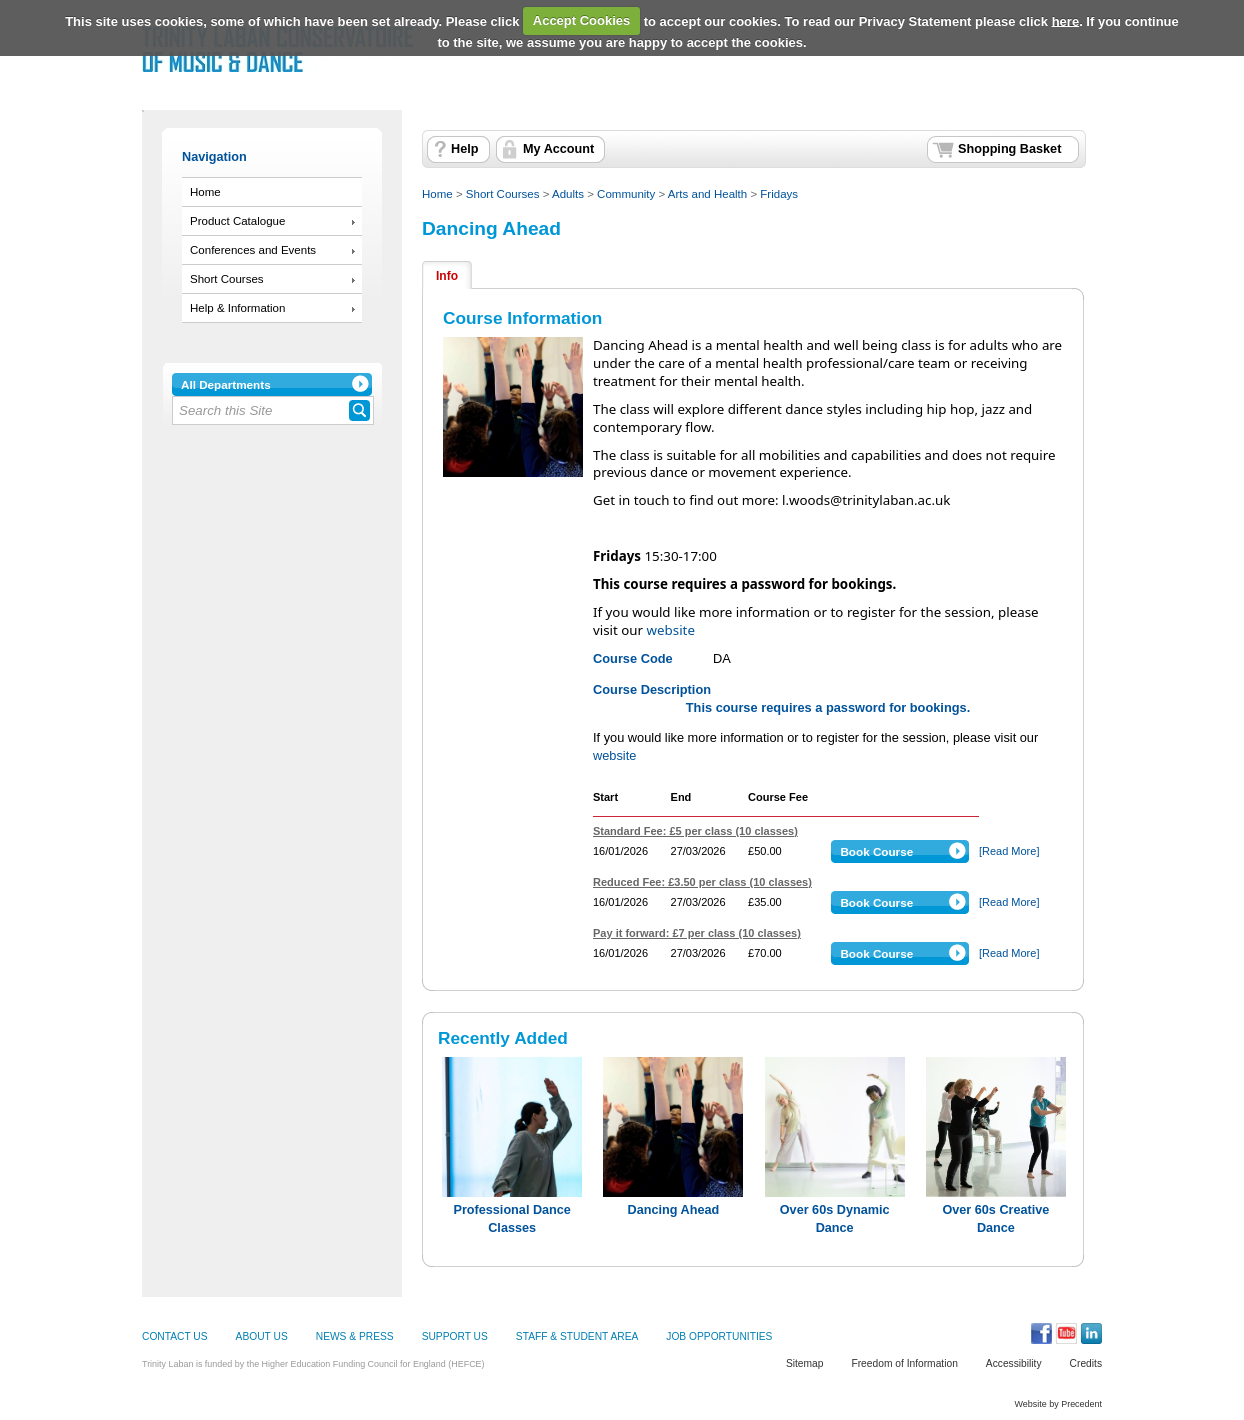  What do you see at coordinates (175, 1336) in the screenshot?
I see `CONTACT US` at bounding box center [175, 1336].